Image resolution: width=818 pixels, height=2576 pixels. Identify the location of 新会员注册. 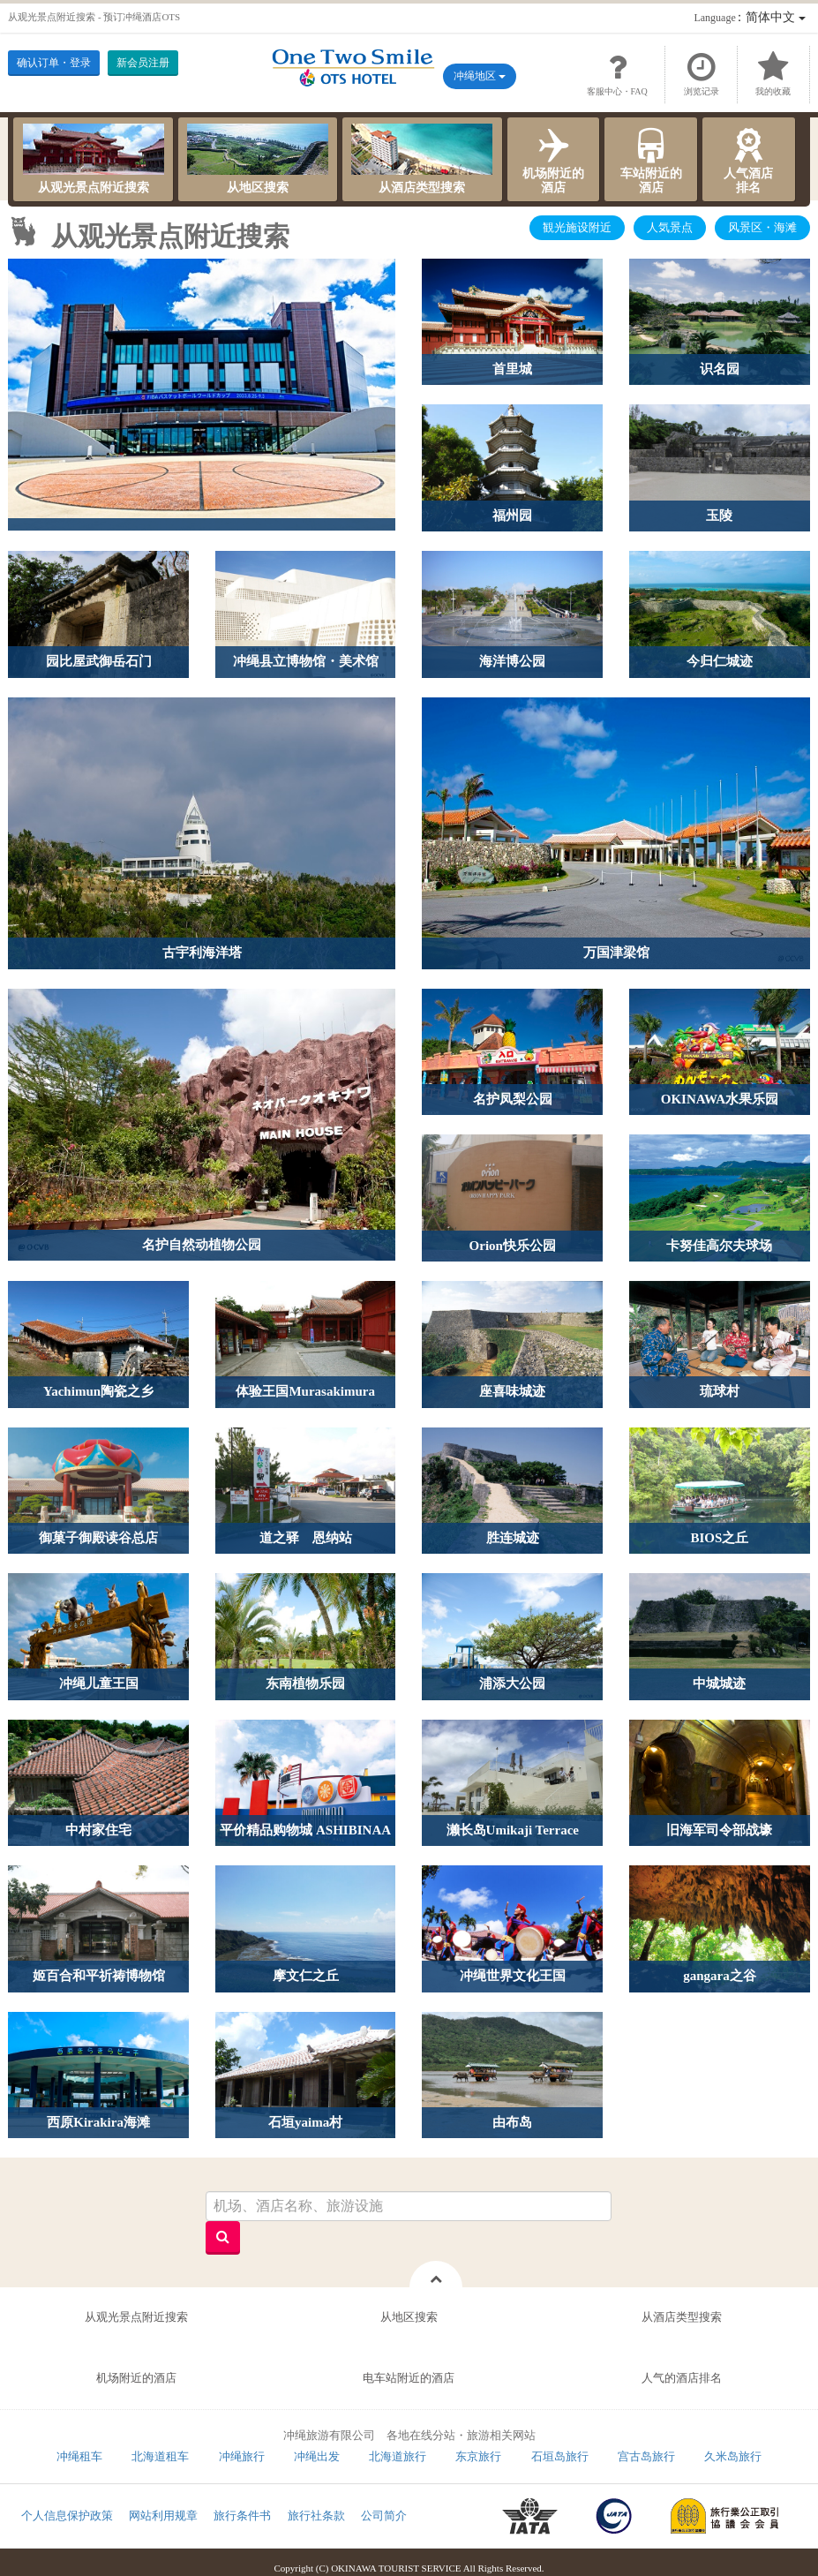
(142, 62).